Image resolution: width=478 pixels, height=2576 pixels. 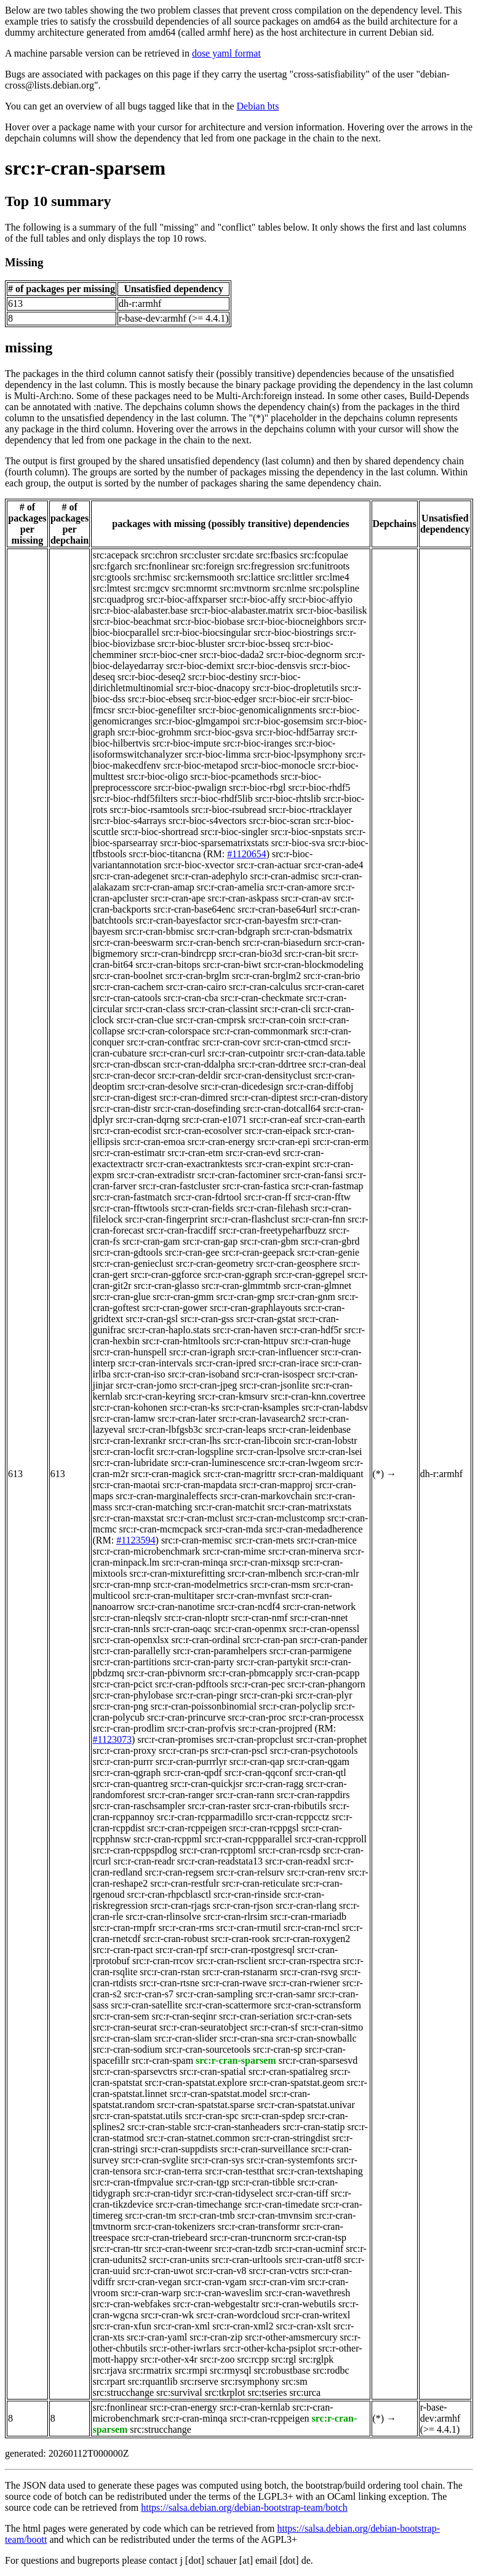 What do you see at coordinates (231, 1042) in the screenshot?
I see `src:r-cran-covr` at bounding box center [231, 1042].